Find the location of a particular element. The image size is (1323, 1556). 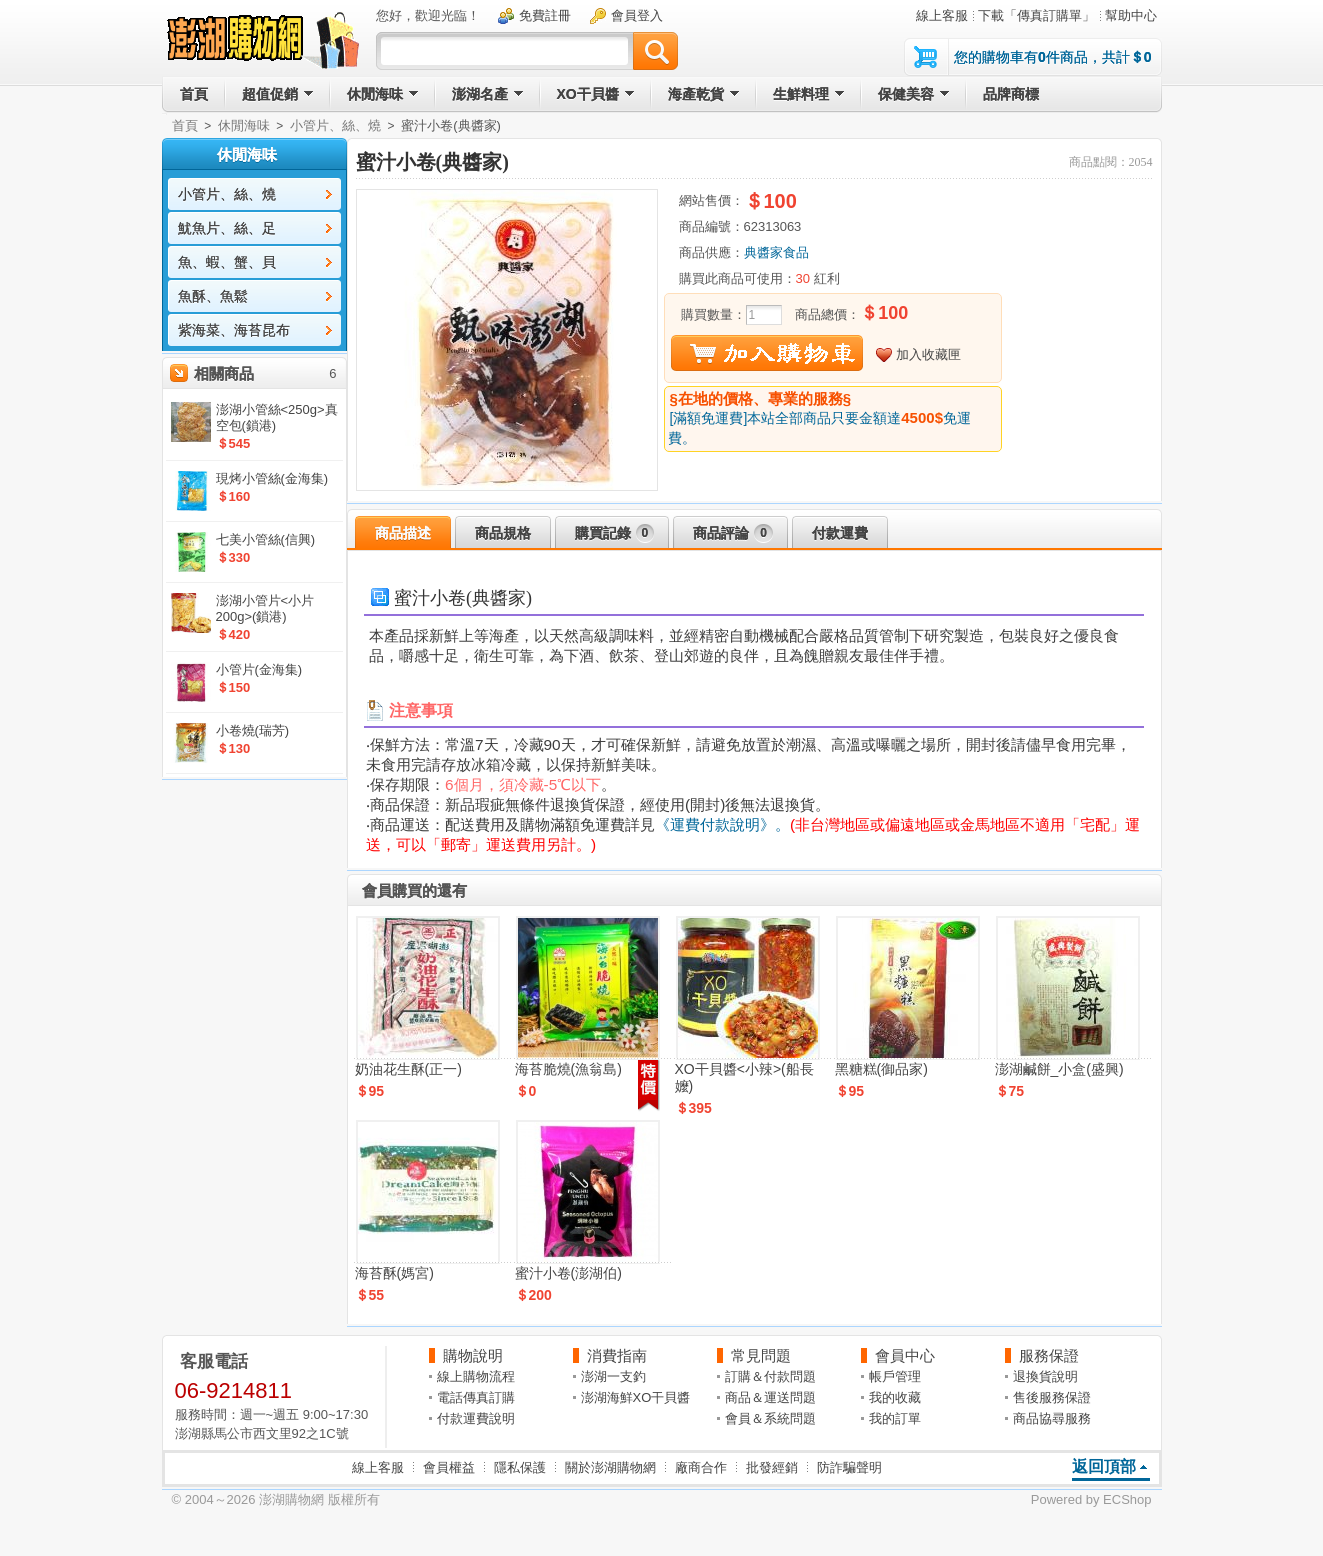

我的收藏 is located at coordinates (895, 1397).